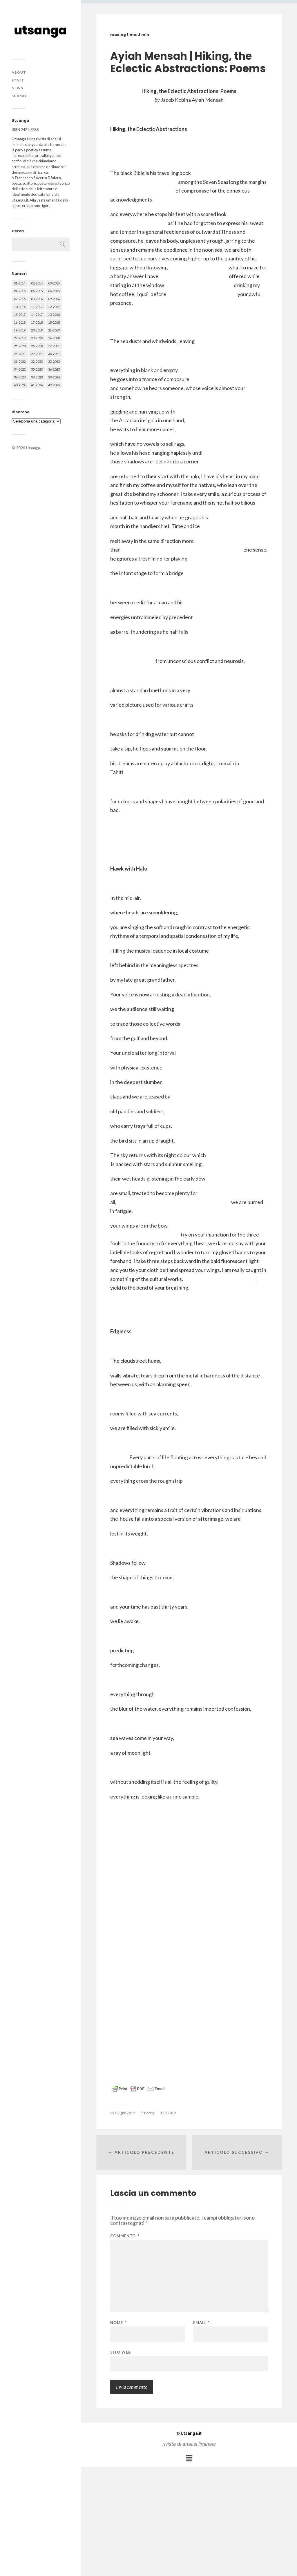 The image size is (297, 2576). What do you see at coordinates (54, 330) in the screenshot?
I see `21-2019 [21-2019 (64 elementi)]` at bounding box center [54, 330].